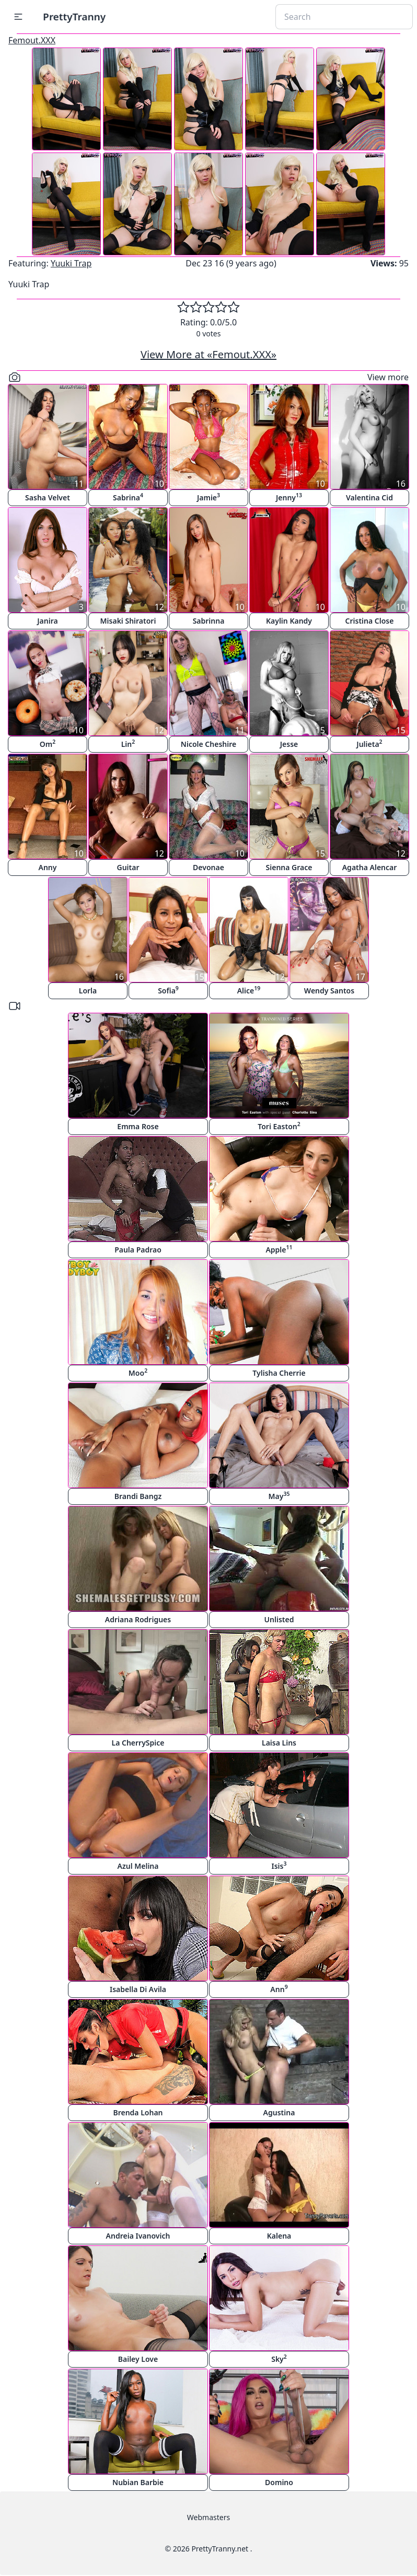  Describe the element at coordinates (47, 743) in the screenshot. I see `Om` at that location.